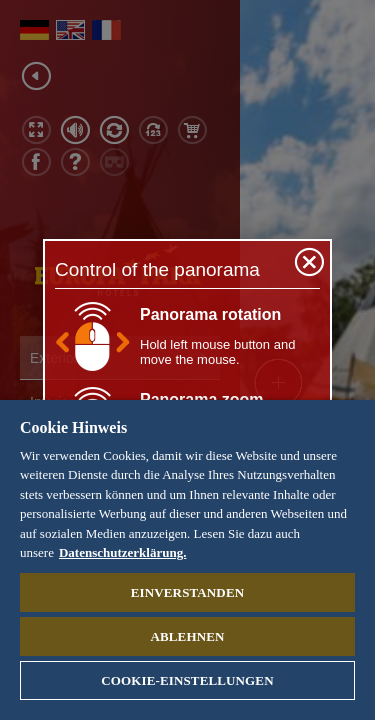 Image resolution: width=375 pixels, height=720 pixels. Describe the element at coordinates (122, 552) in the screenshot. I see `Datenschutzerklärung. [Weitere Informationen zum Datenschutz, wird in neuer registerkarte geöffnet]` at that location.